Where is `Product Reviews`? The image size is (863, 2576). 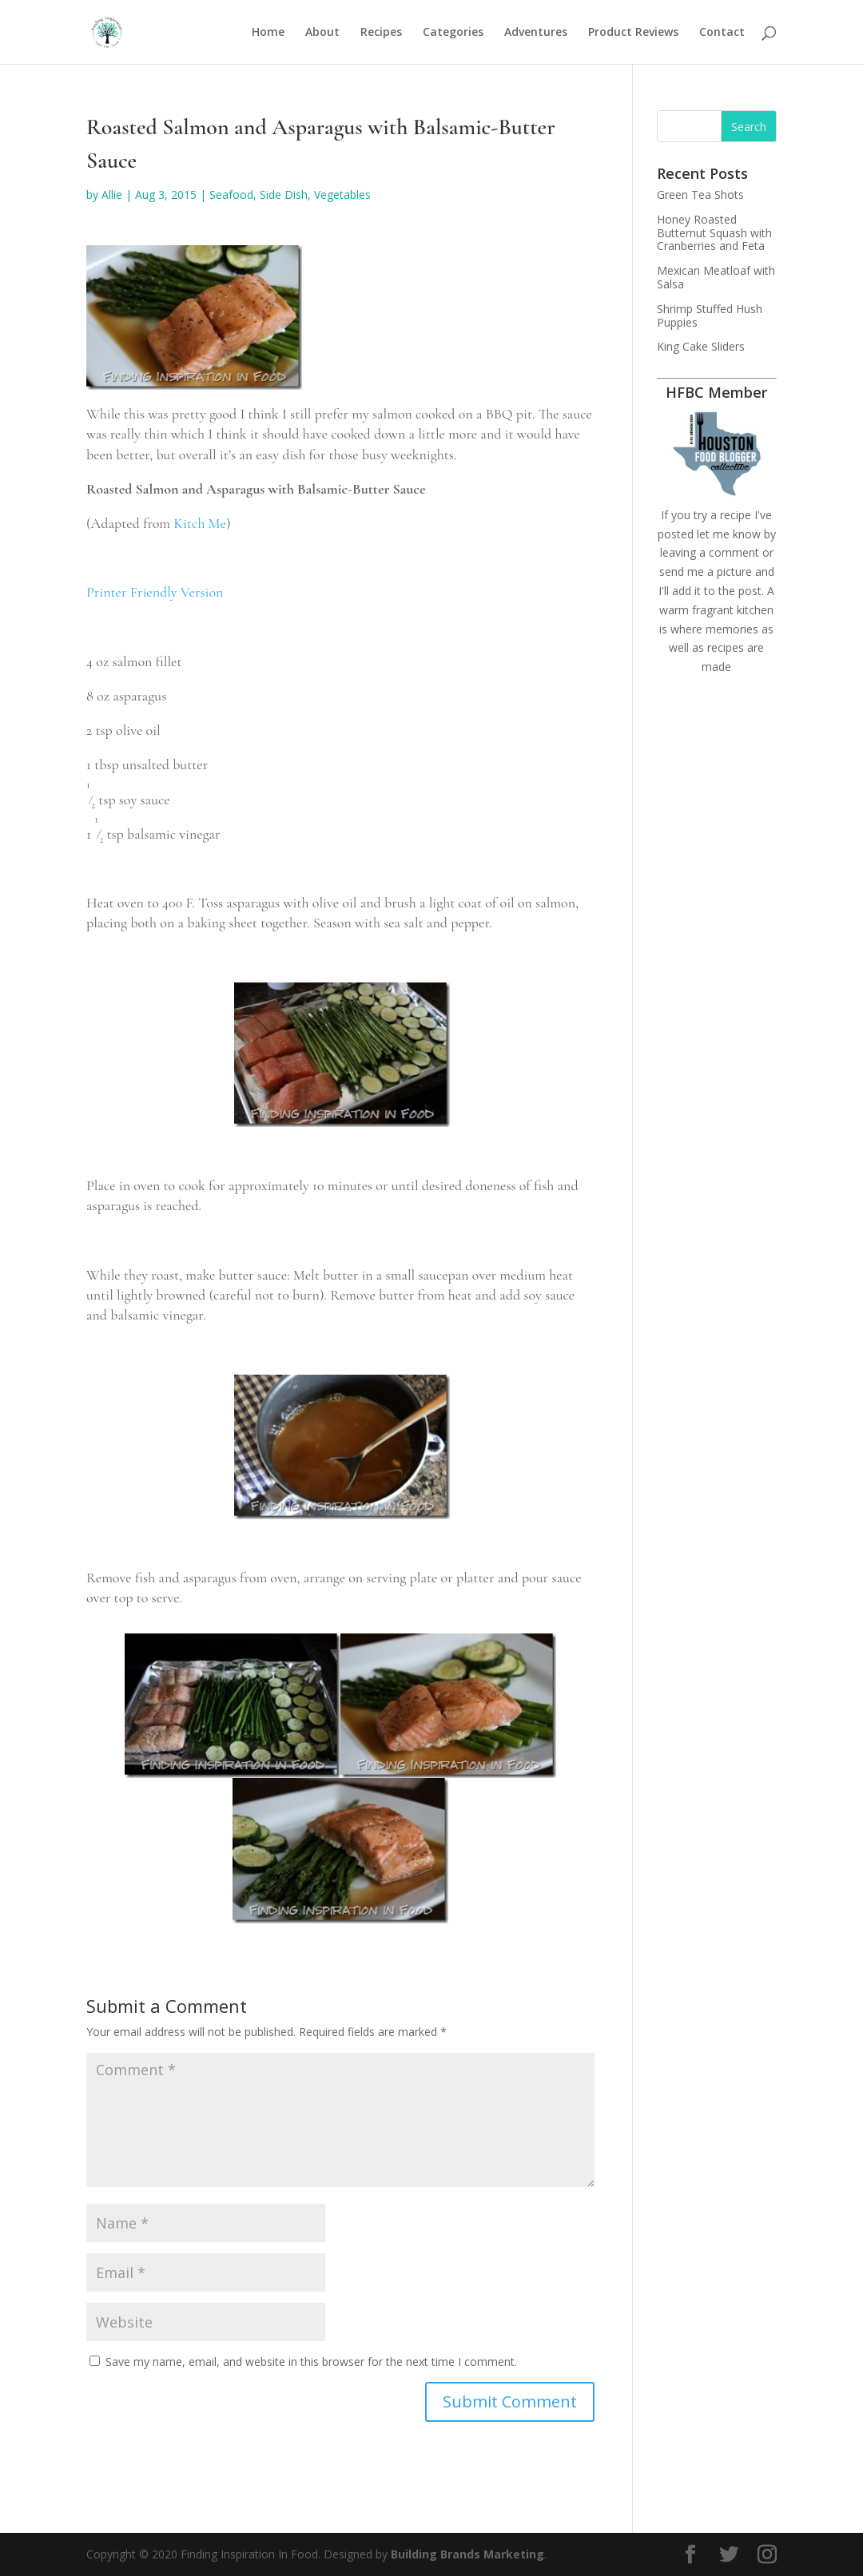
Product Reviews is located at coordinates (633, 32).